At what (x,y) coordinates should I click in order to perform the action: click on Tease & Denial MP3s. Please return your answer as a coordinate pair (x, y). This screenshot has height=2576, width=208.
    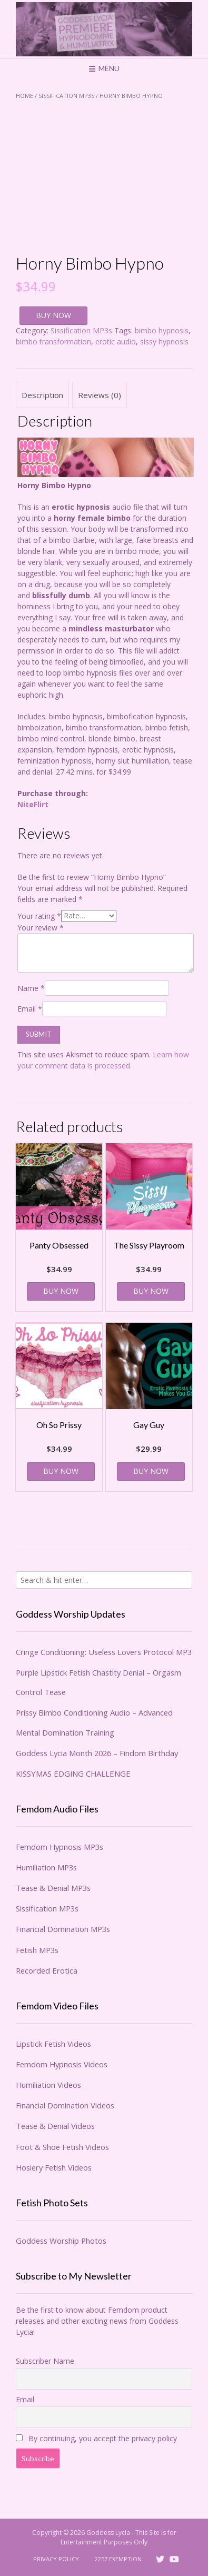
    Looking at the image, I should click on (53, 1888).